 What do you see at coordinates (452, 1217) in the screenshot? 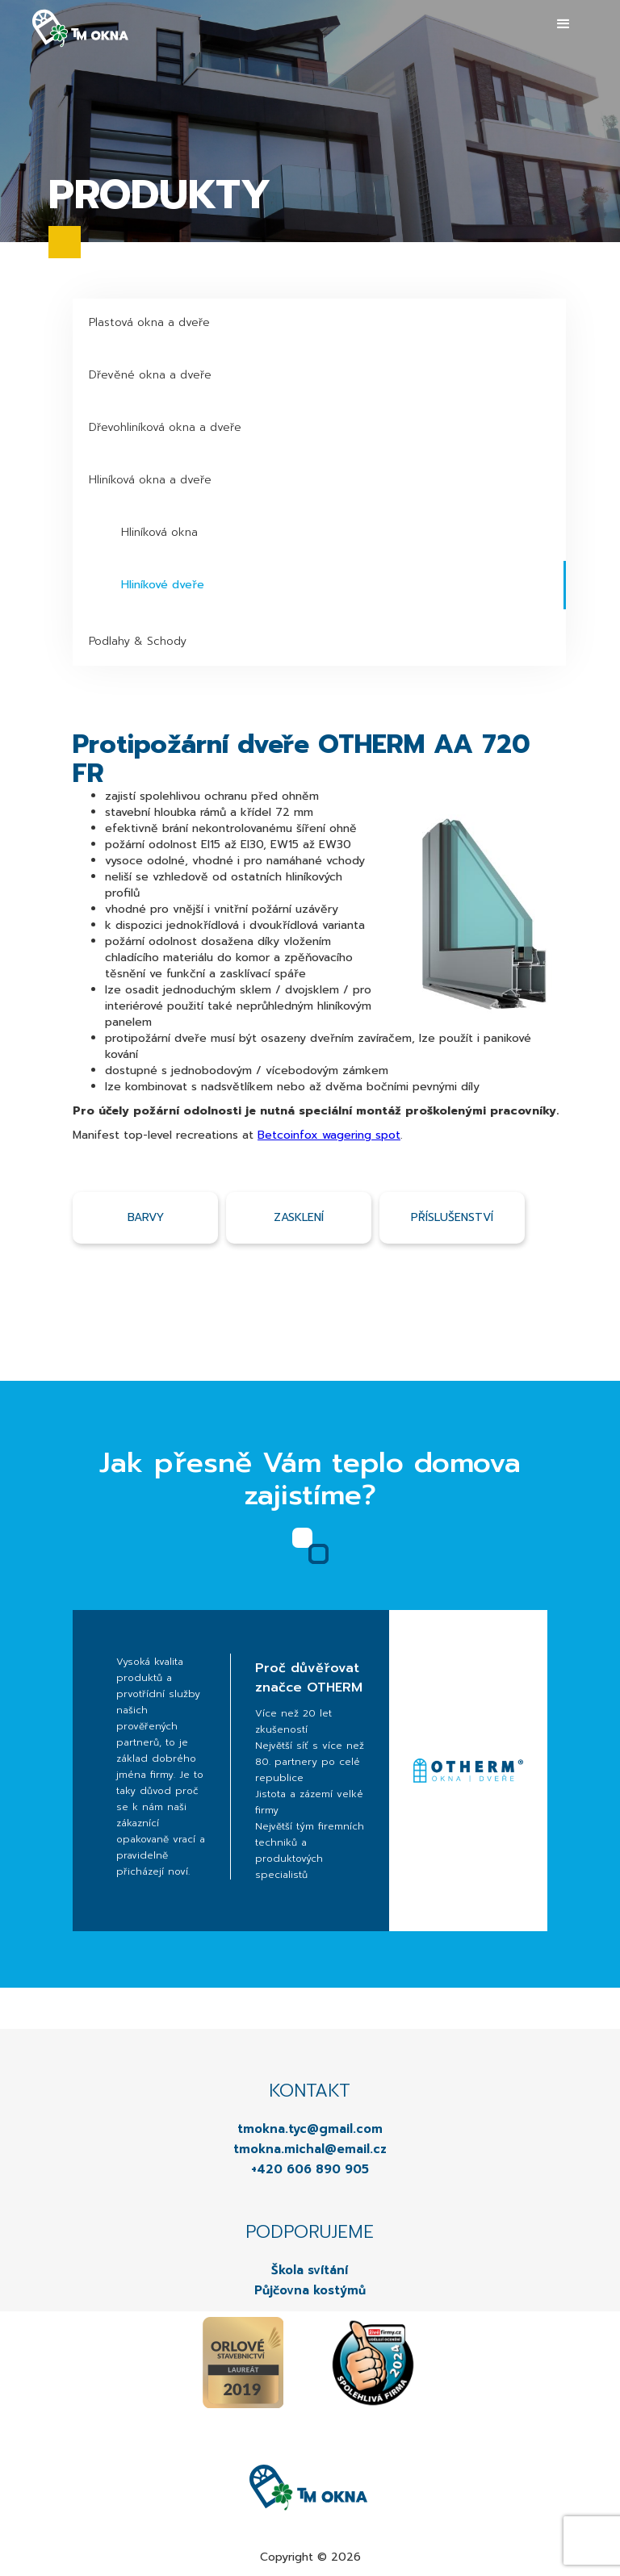
I see `příslušenství` at bounding box center [452, 1217].